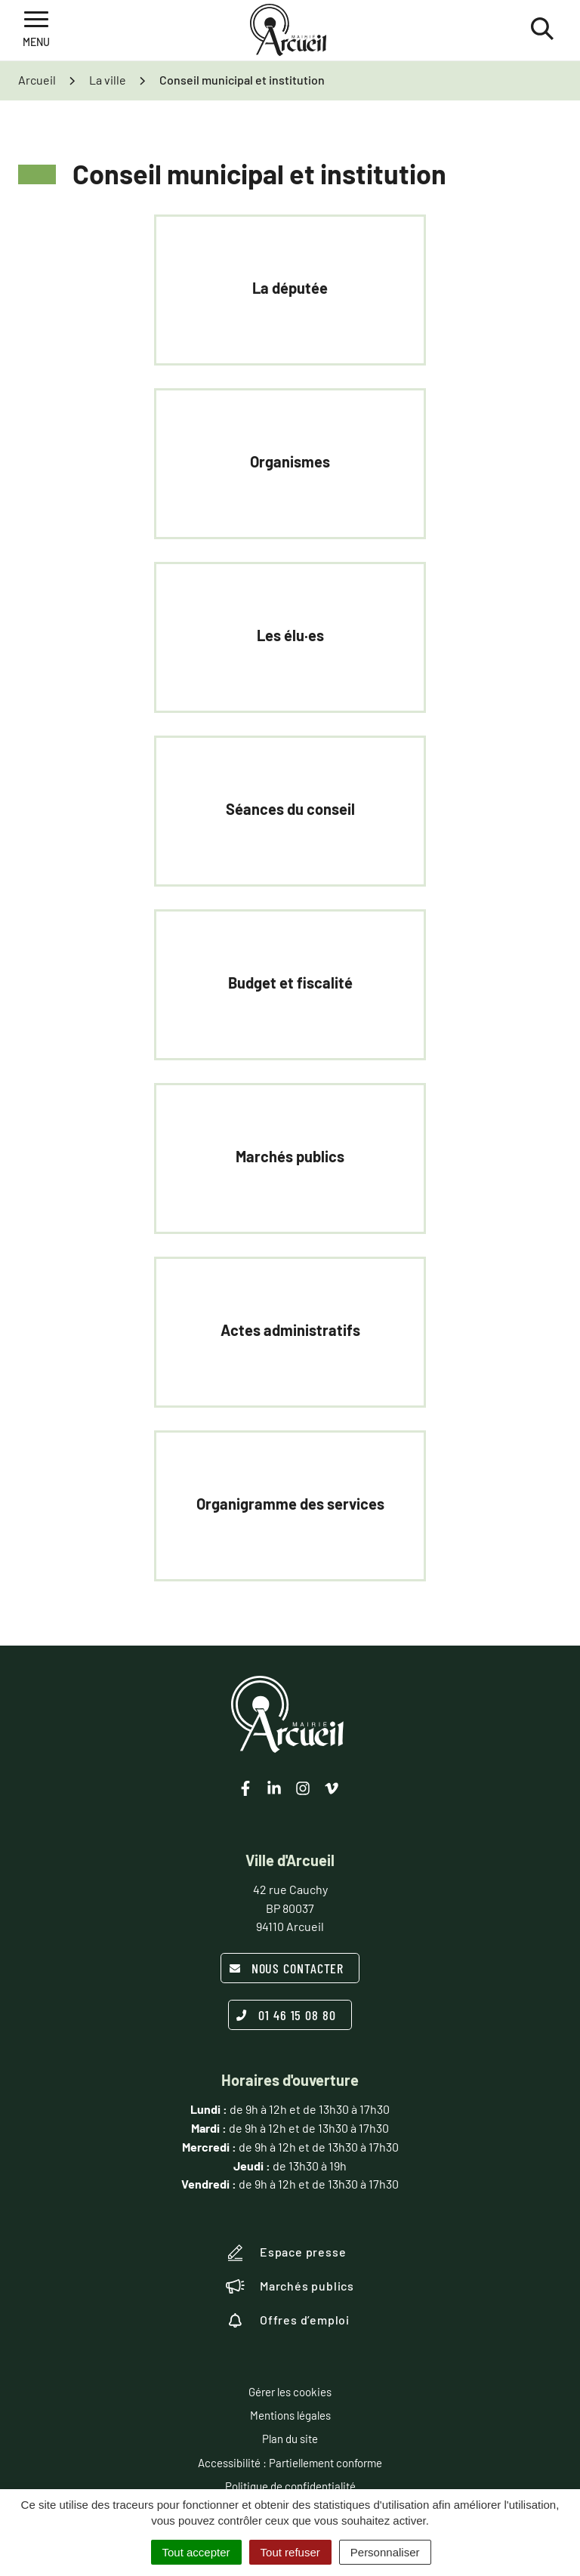  Describe the element at coordinates (290, 2463) in the screenshot. I see `Accessibilité : Partiellement conforme` at that location.